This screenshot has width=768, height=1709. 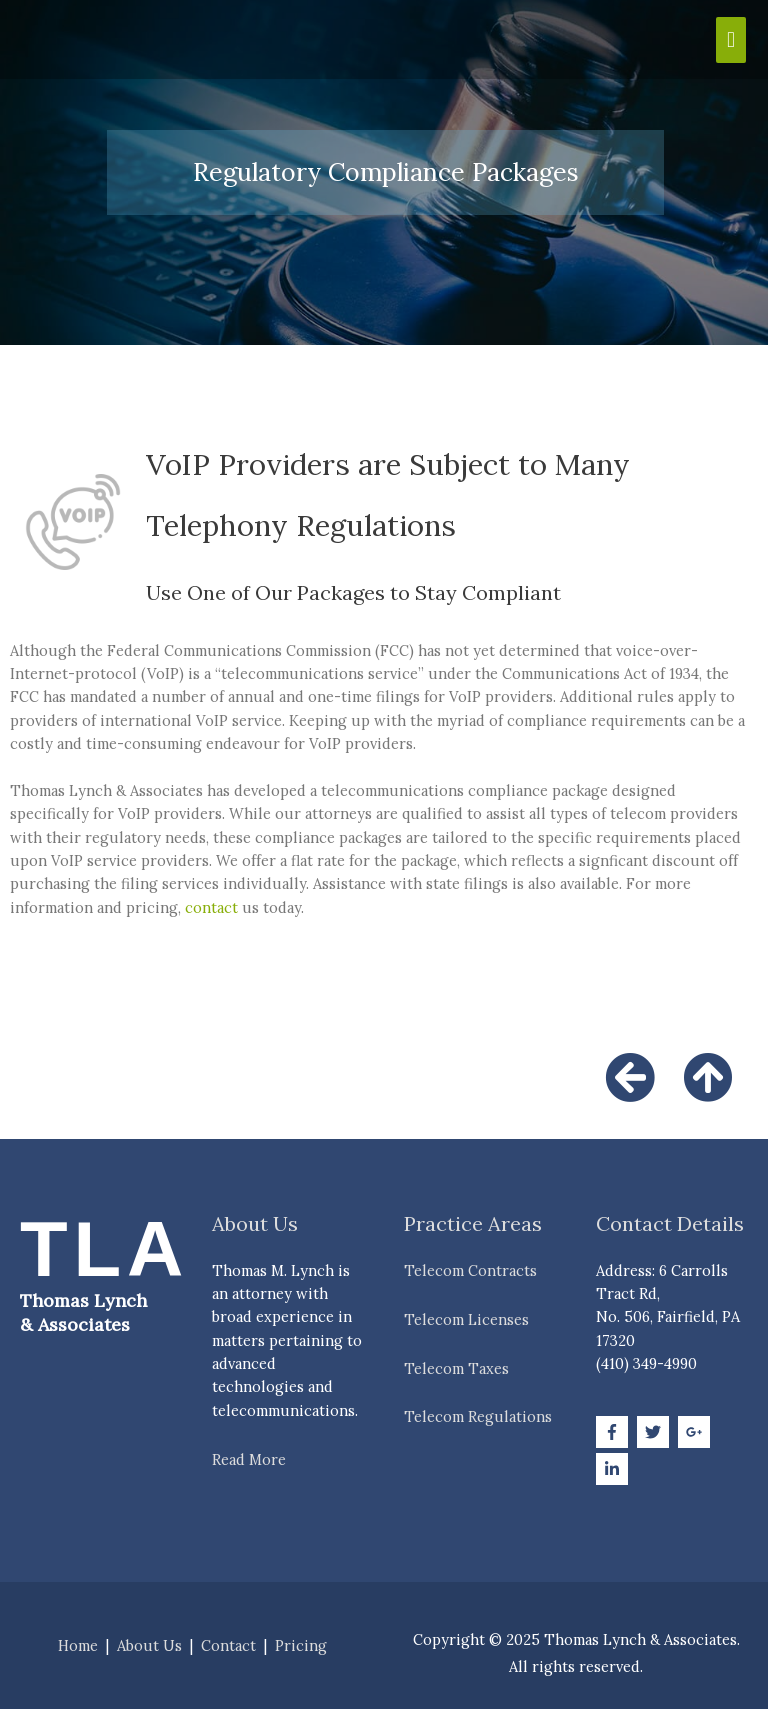 What do you see at coordinates (655, 1432) in the screenshot?
I see `[twitter]` at bounding box center [655, 1432].